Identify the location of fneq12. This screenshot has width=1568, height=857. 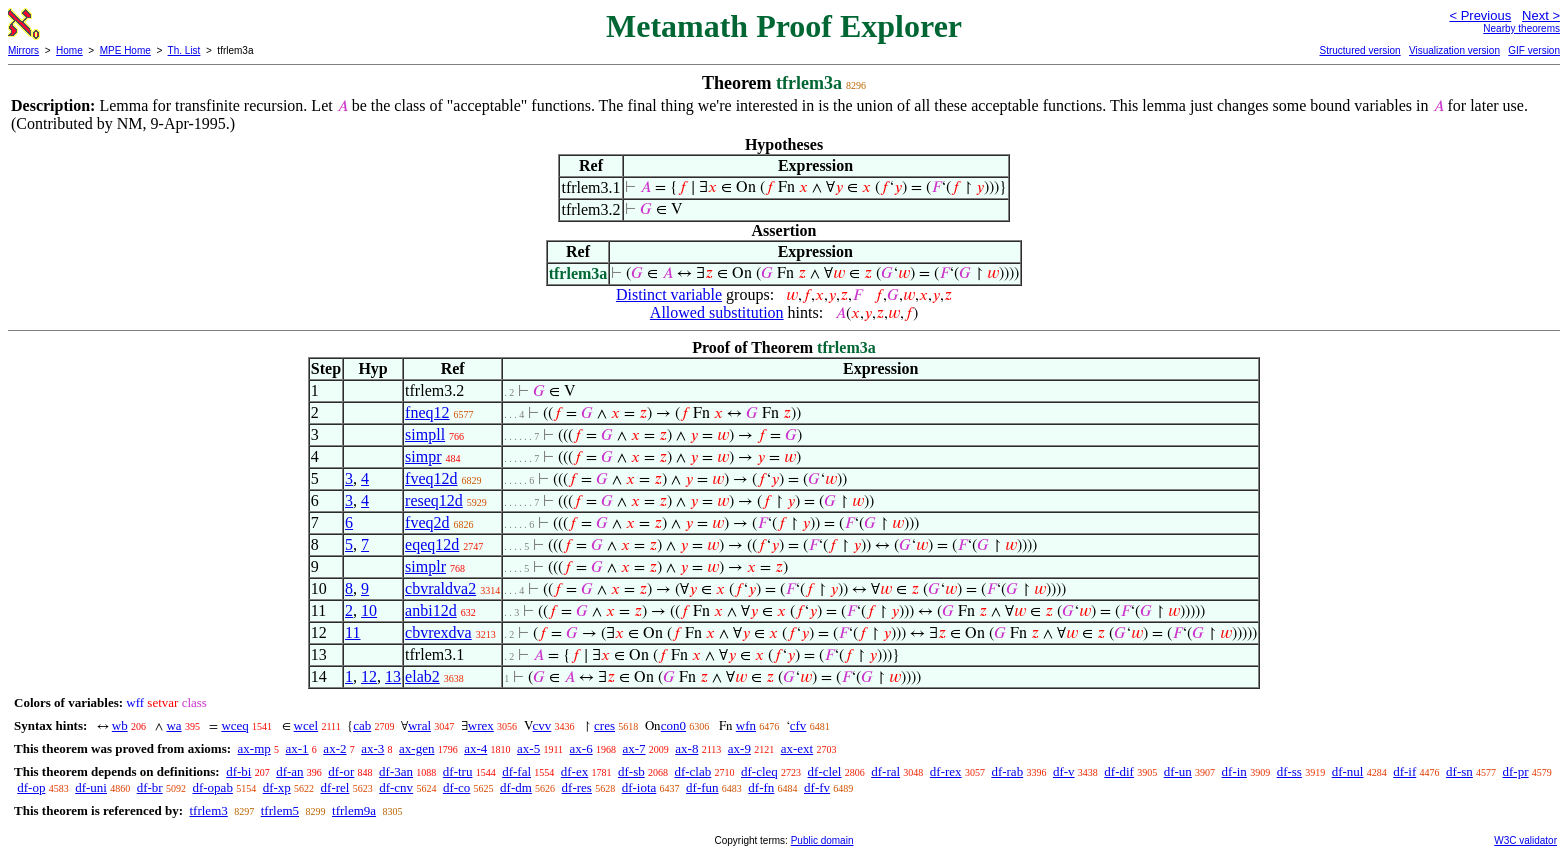
(427, 412).